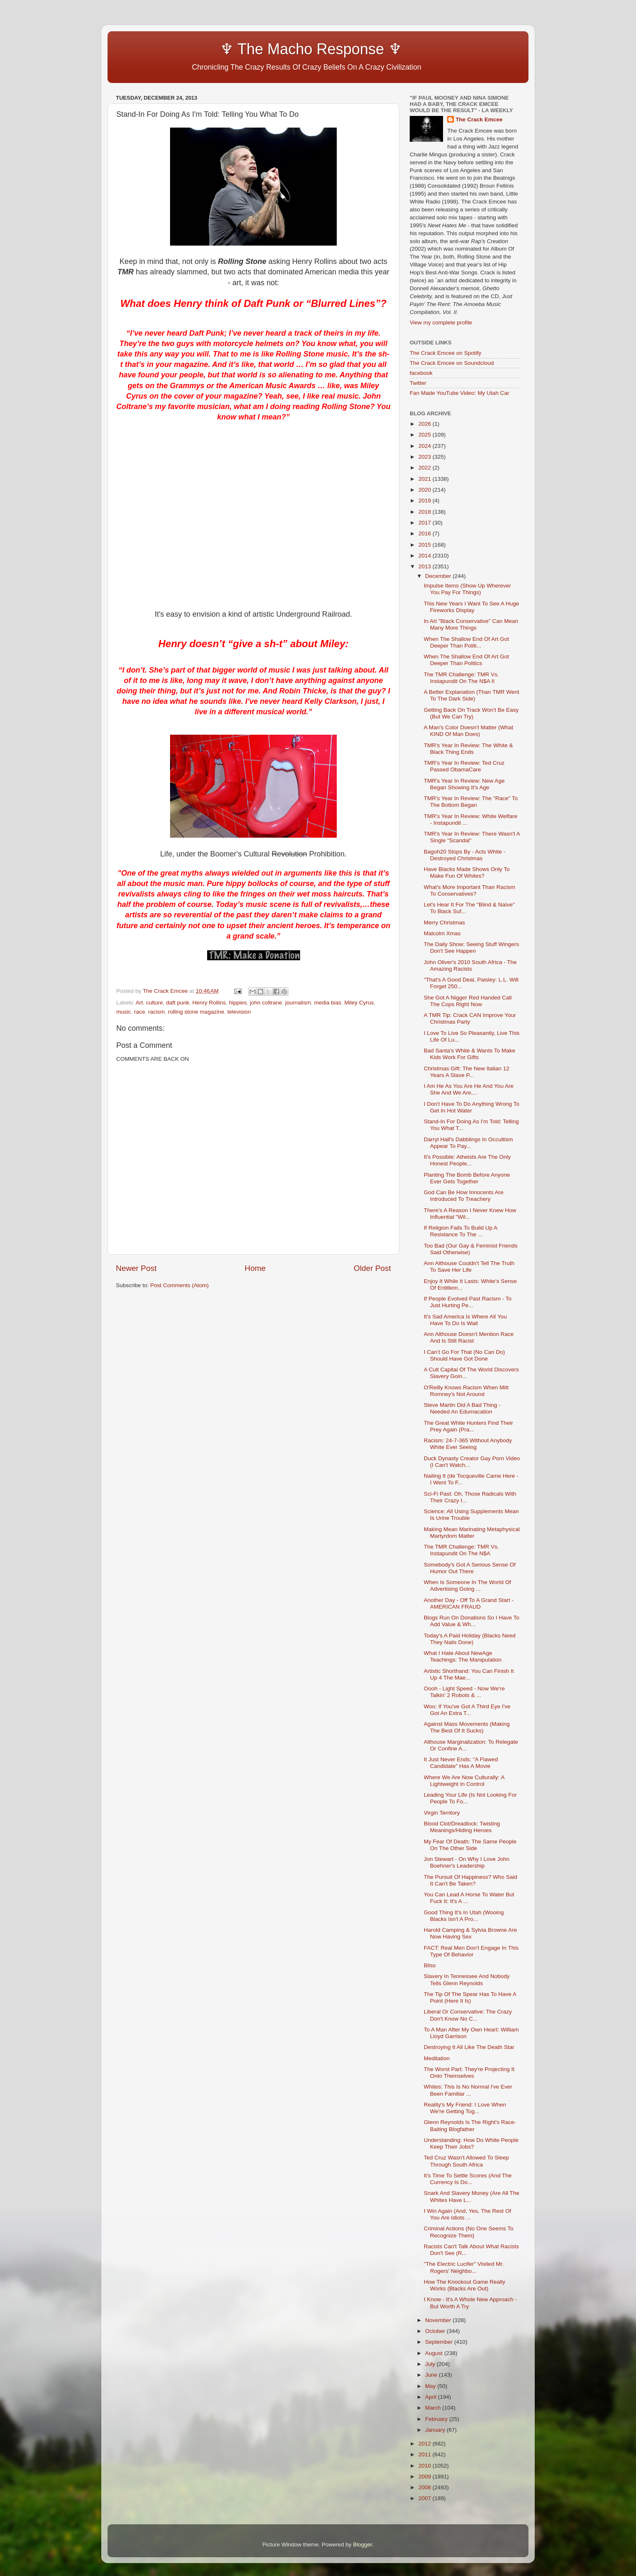  I want to click on Against Mass Movements (Making The Best Of It Sucks), so click(467, 1727).